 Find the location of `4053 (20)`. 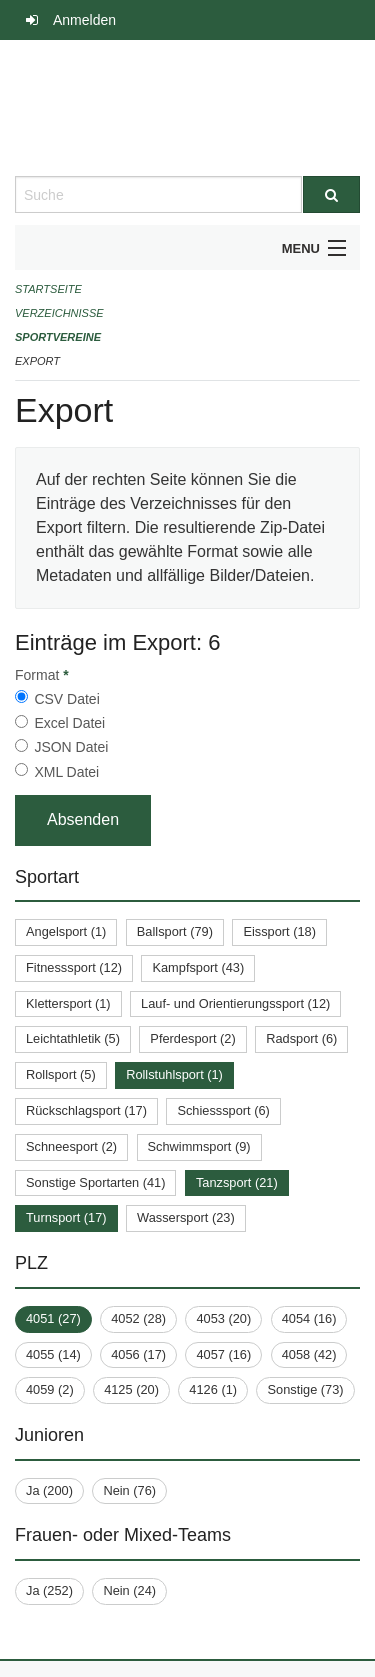

4053 (20) is located at coordinates (223, 1318).